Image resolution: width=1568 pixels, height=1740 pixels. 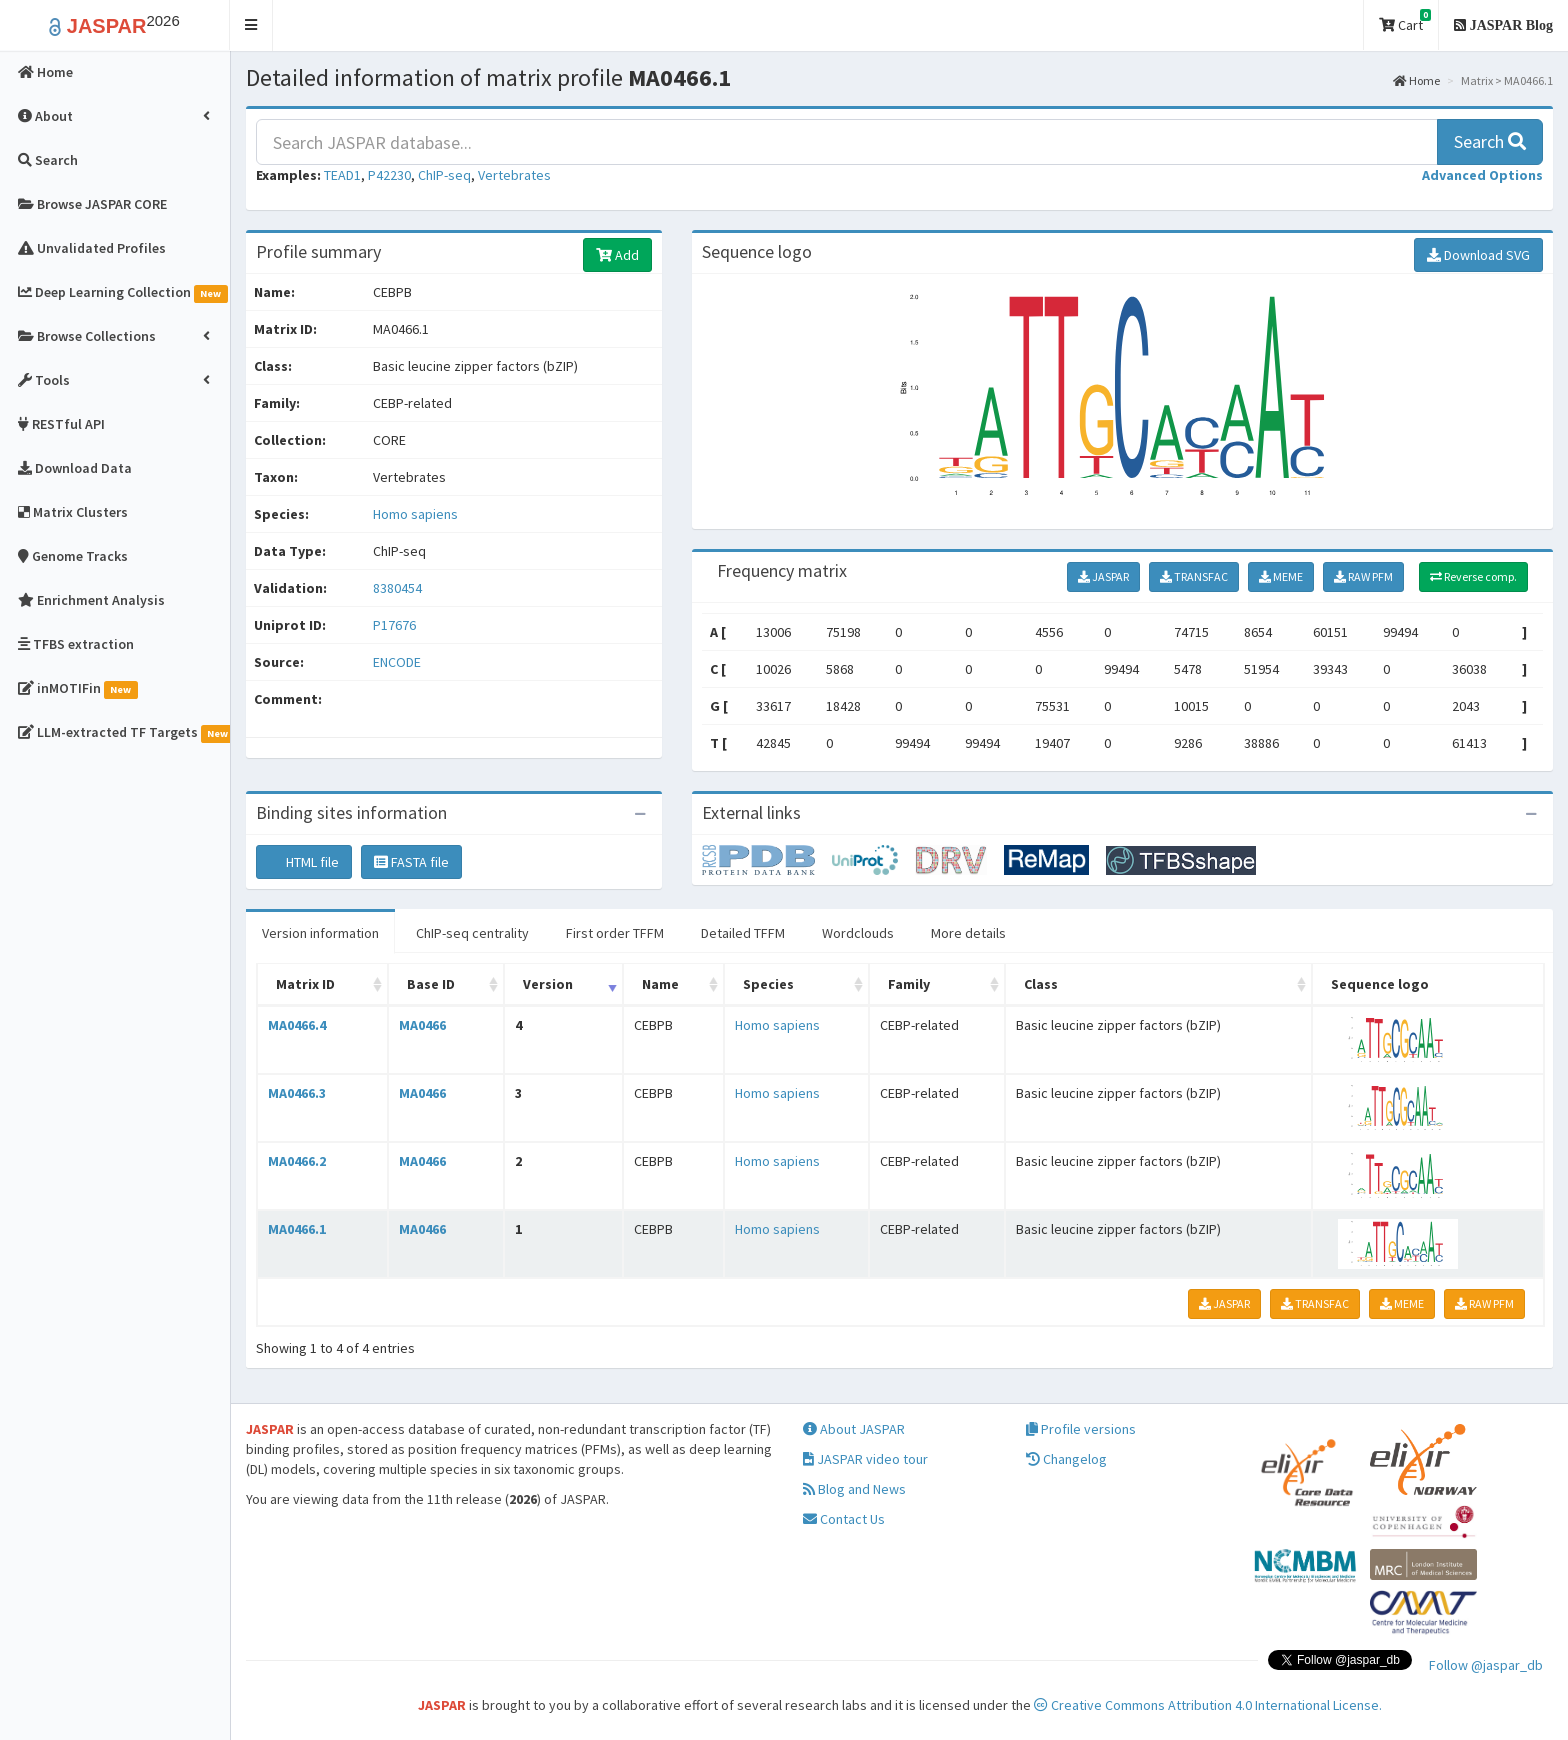 I want to click on Vertebrates, so click(x=514, y=175).